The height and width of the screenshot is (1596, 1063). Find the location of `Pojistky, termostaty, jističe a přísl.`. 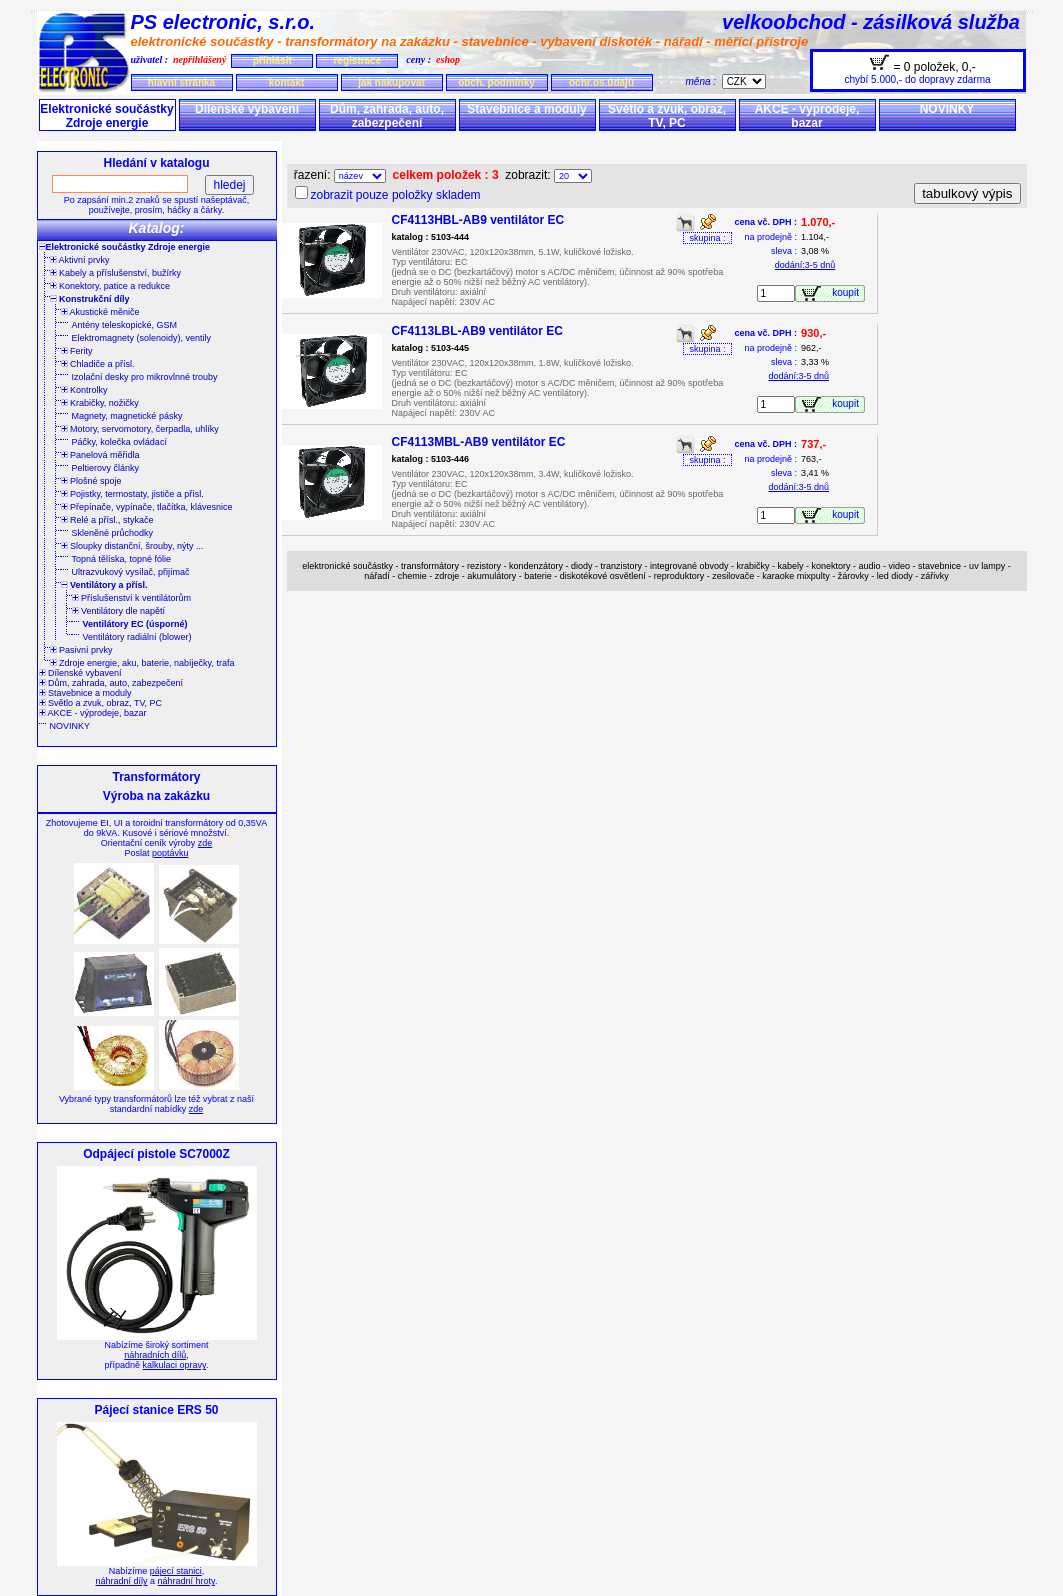

Pojistky, termostaty, jističe a přísl. is located at coordinates (132, 494).